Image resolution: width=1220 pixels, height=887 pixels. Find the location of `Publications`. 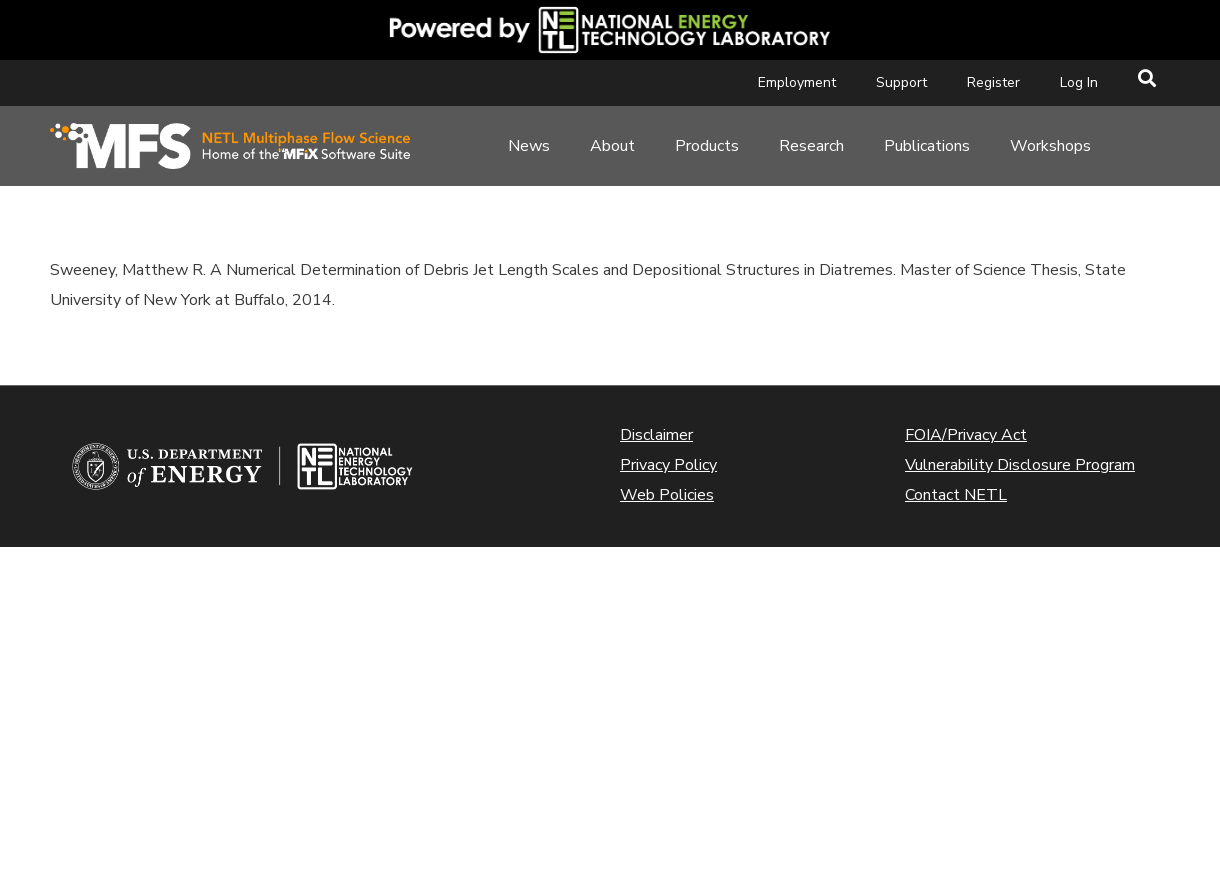

Publications is located at coordinates (927, 146).